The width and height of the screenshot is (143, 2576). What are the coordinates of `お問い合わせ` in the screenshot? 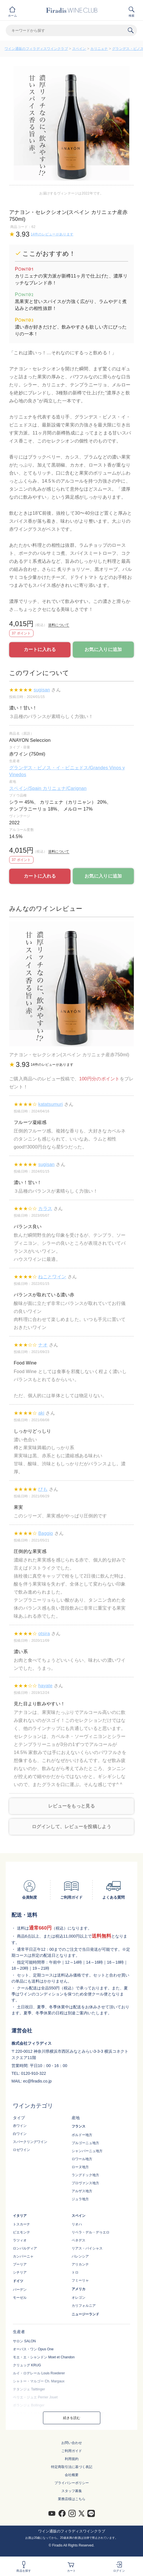 It's located at (71, 2443).